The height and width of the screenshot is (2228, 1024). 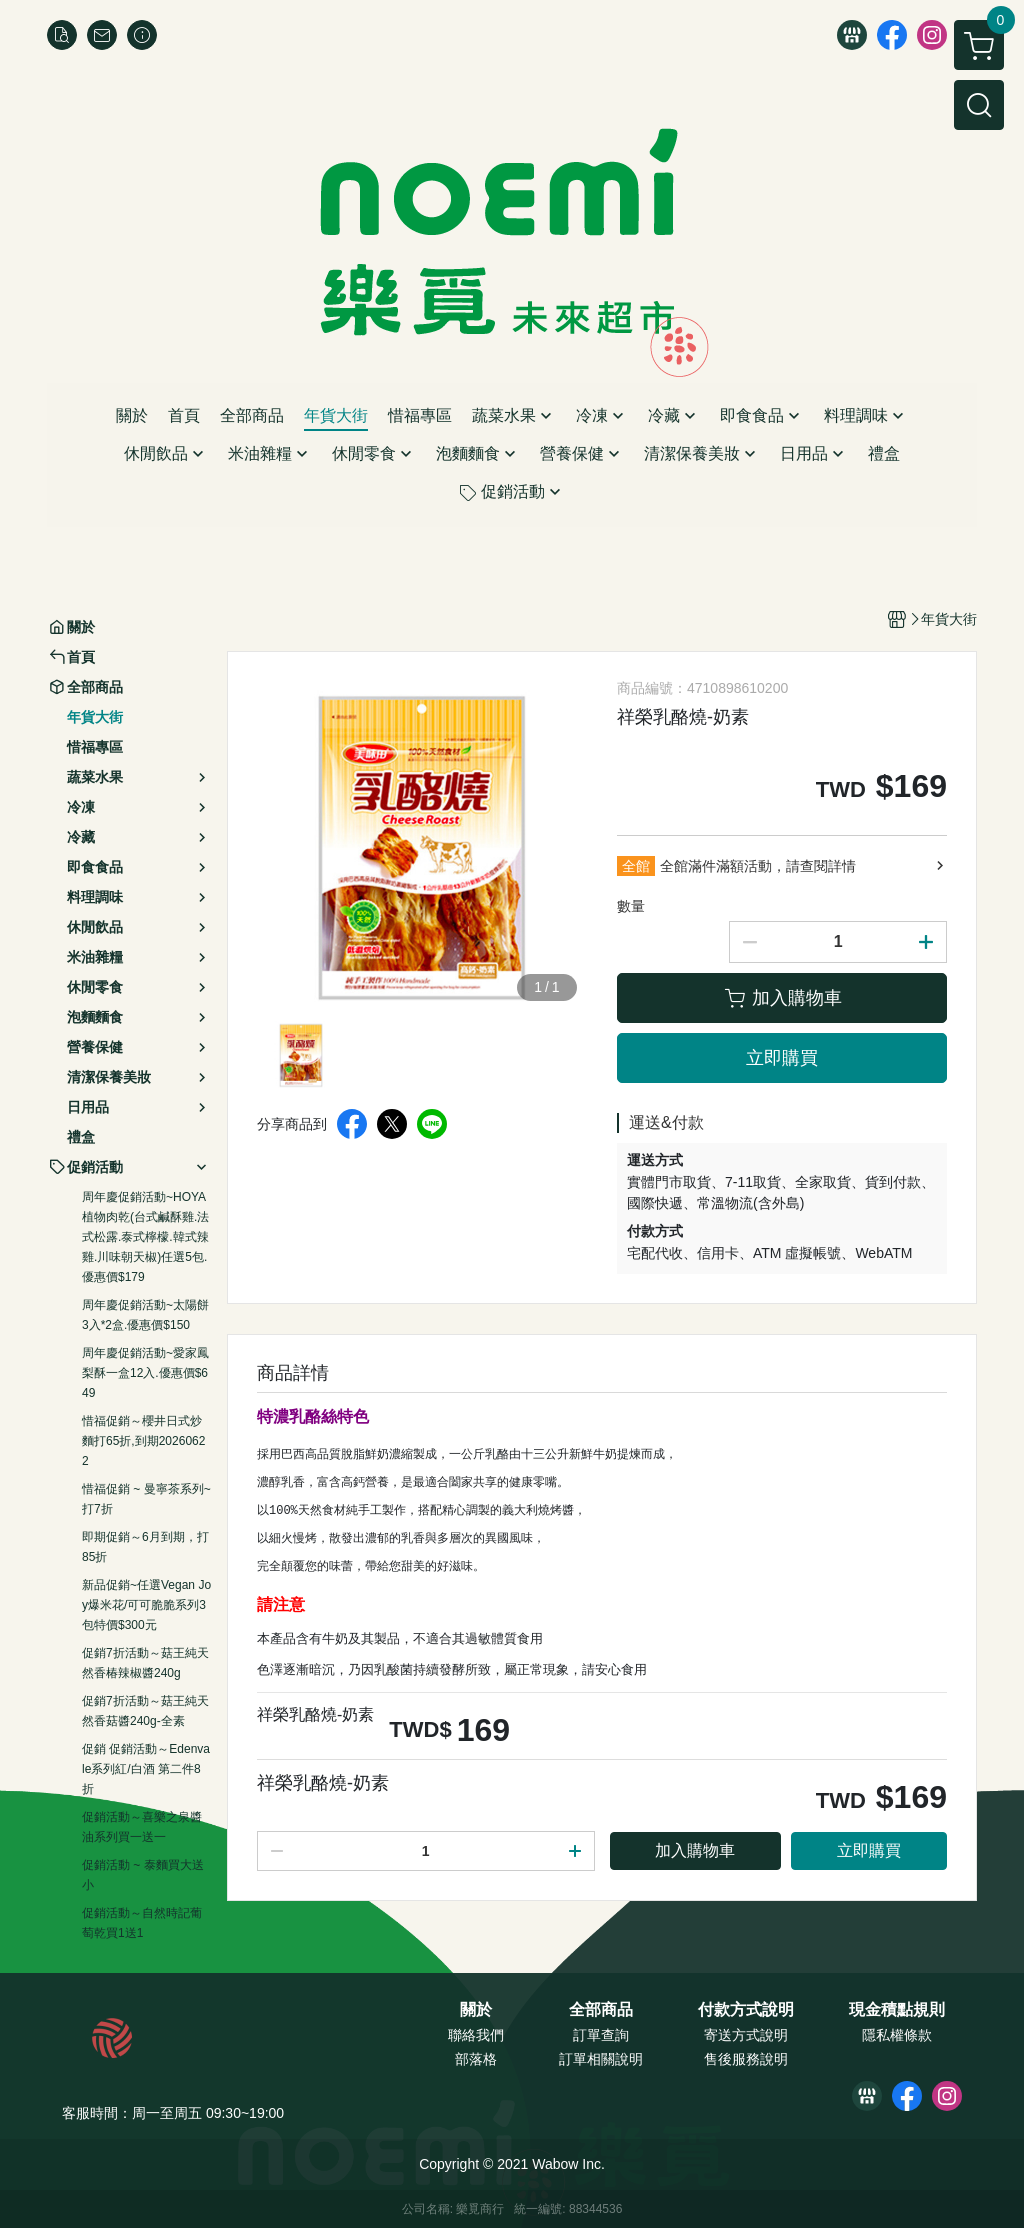 I want to click on 周年慶促銷活動~愛家鳳梨酥一盒12入.優惠價$649, so click(x=145, y=1373).